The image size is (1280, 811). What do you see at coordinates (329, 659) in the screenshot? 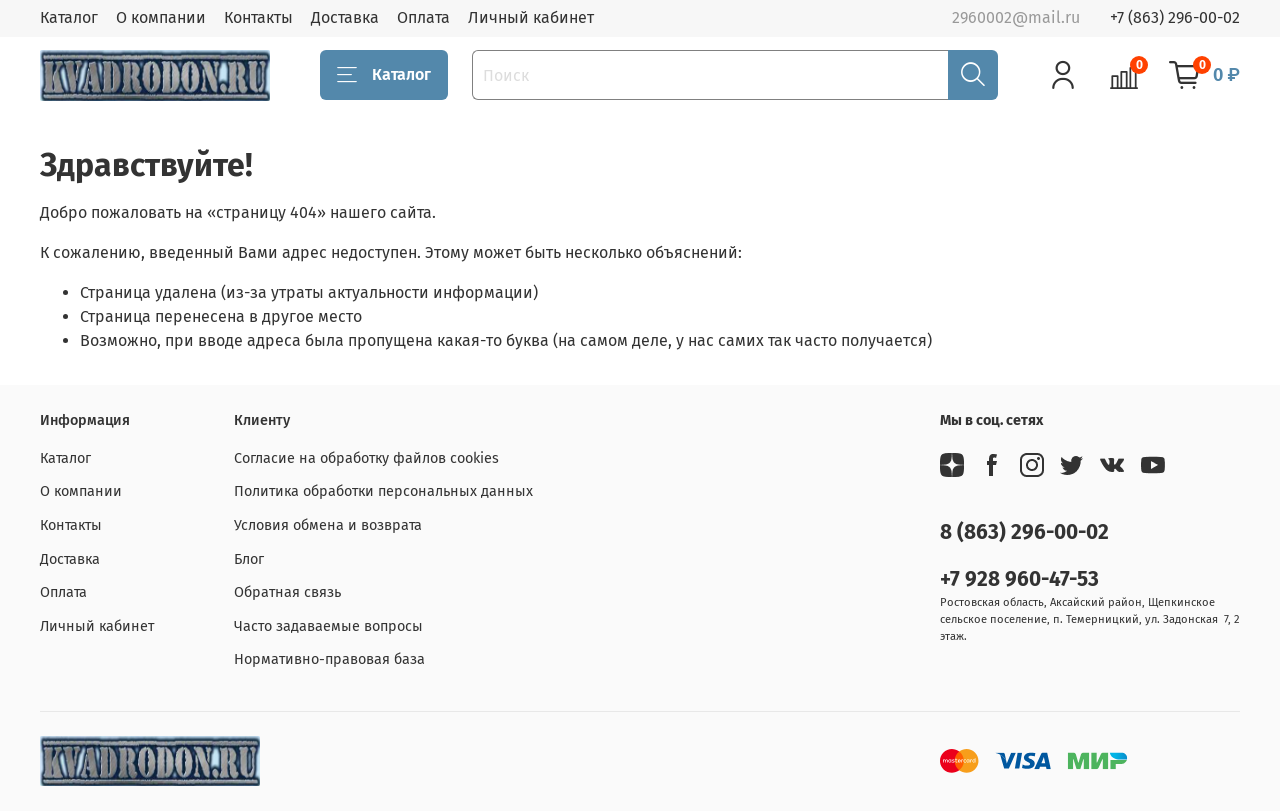
I see `Нормативно-правовая база` at bounding box center [329, 659].